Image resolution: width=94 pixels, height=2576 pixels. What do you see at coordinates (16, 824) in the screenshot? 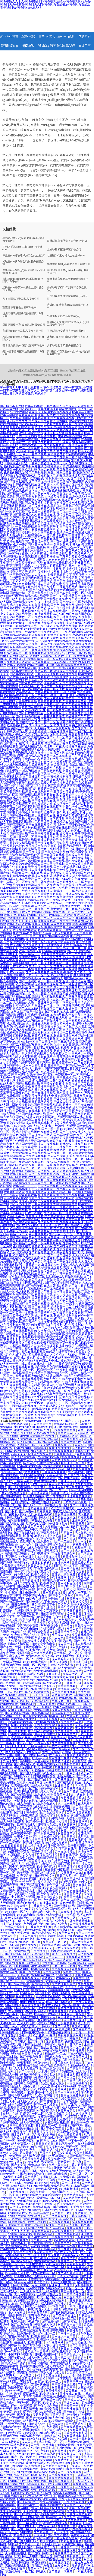
I see `国产高清精品` at bounding box center [16, 824].